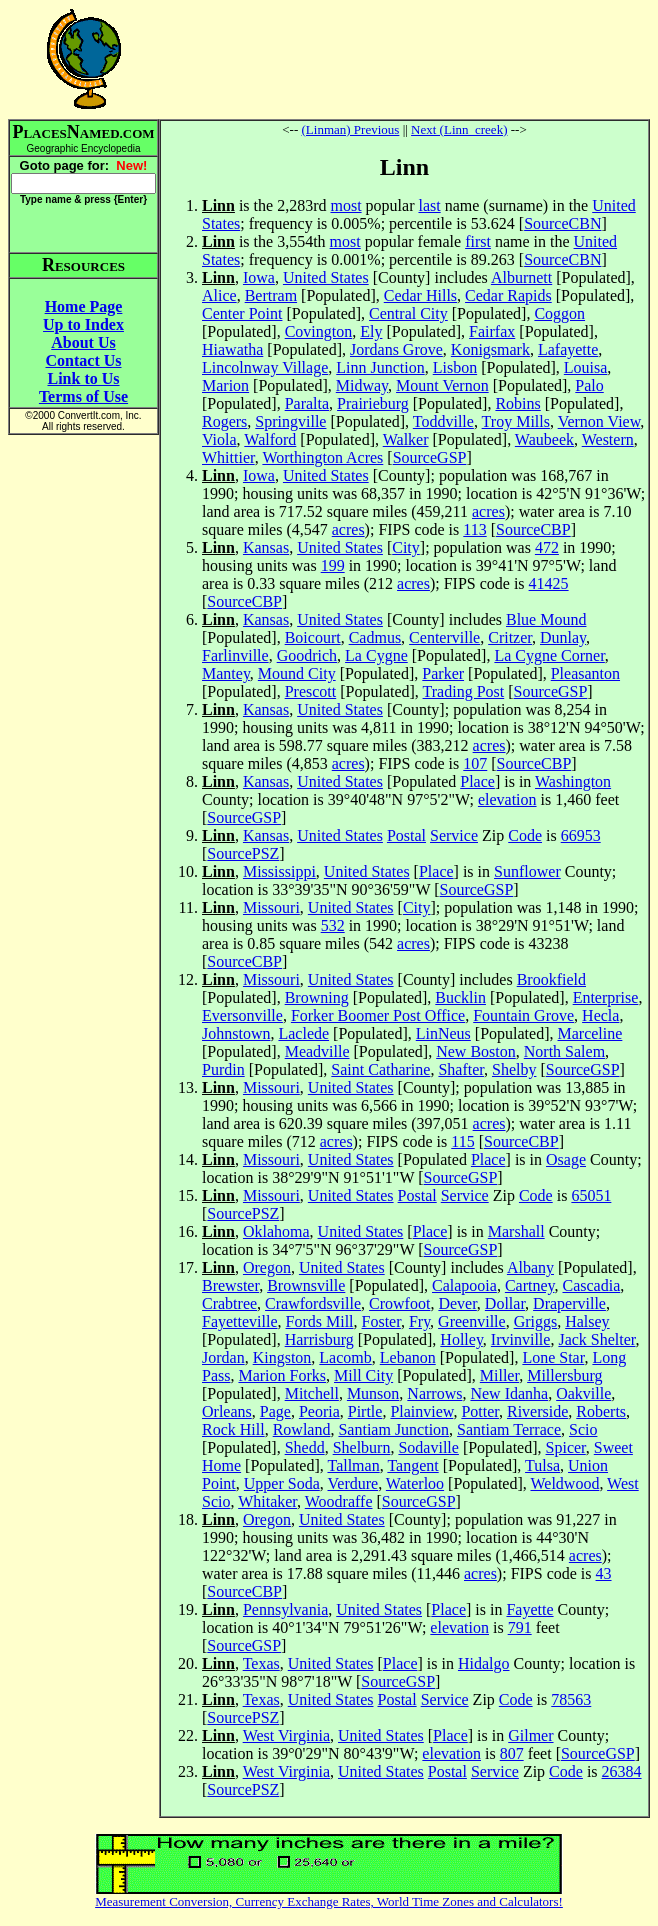  What do you see at coordinates (606, 997) in the screenshot?
I see `Enterprise` at bounding box center [606, 997].